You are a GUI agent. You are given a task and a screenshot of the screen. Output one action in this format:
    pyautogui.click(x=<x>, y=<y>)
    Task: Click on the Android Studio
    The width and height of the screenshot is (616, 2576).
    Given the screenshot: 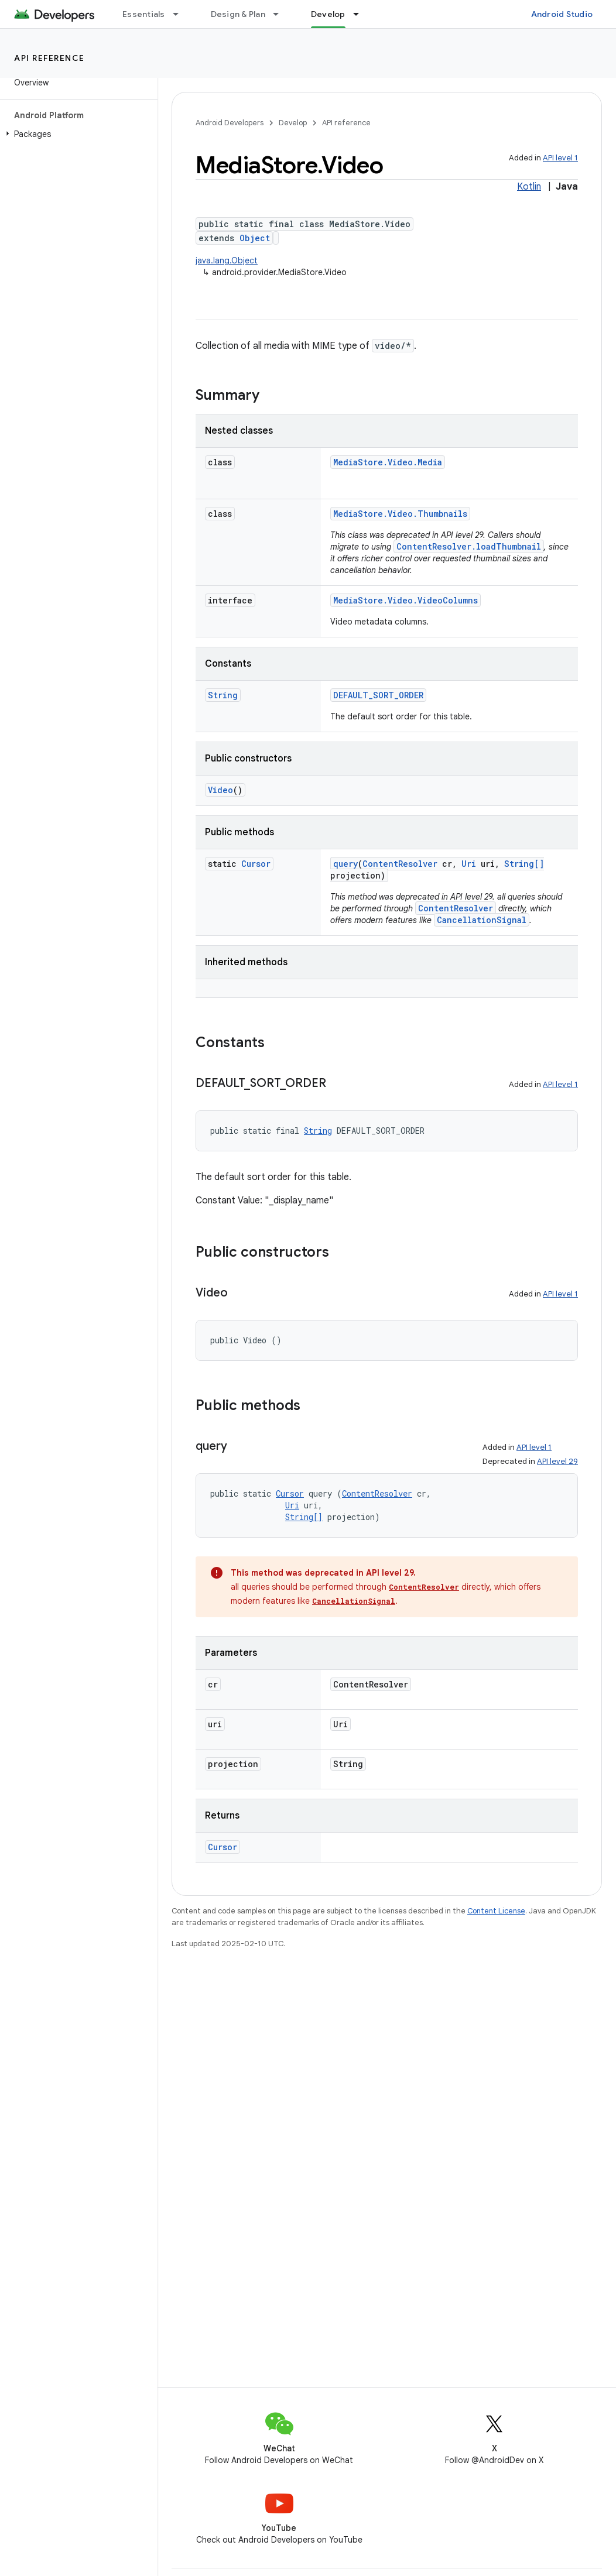 What is the action you would take?
    pyautogui.click(x=562, y=14)
    